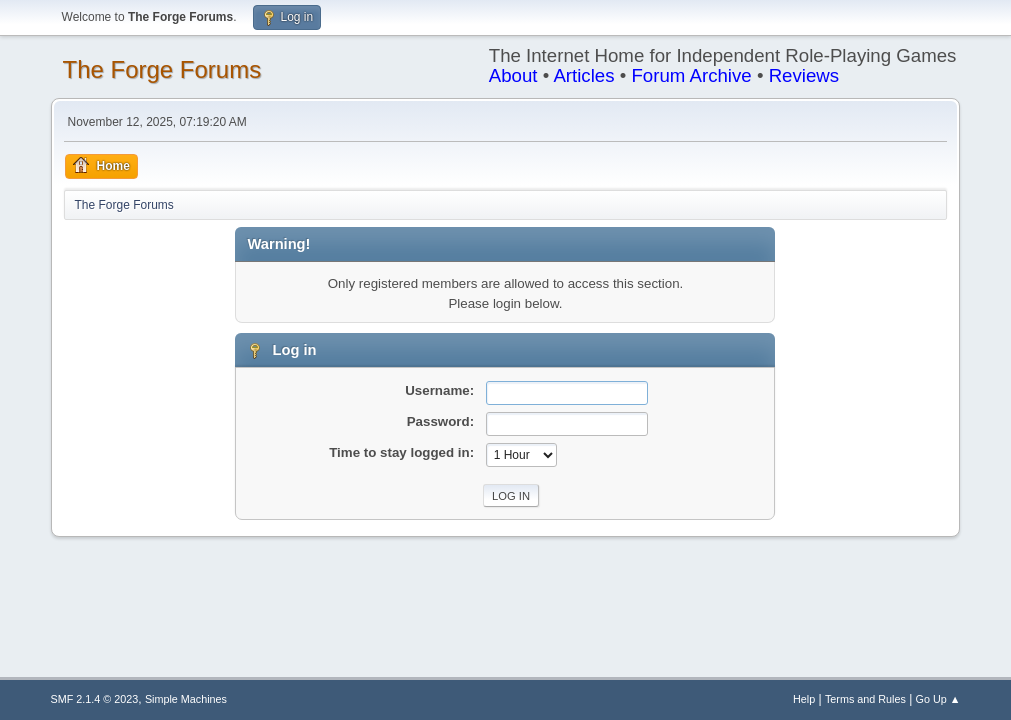 The image size is (1011, 720). I want to click on SMF 2.1.4 © 2023, so click(95, 699).